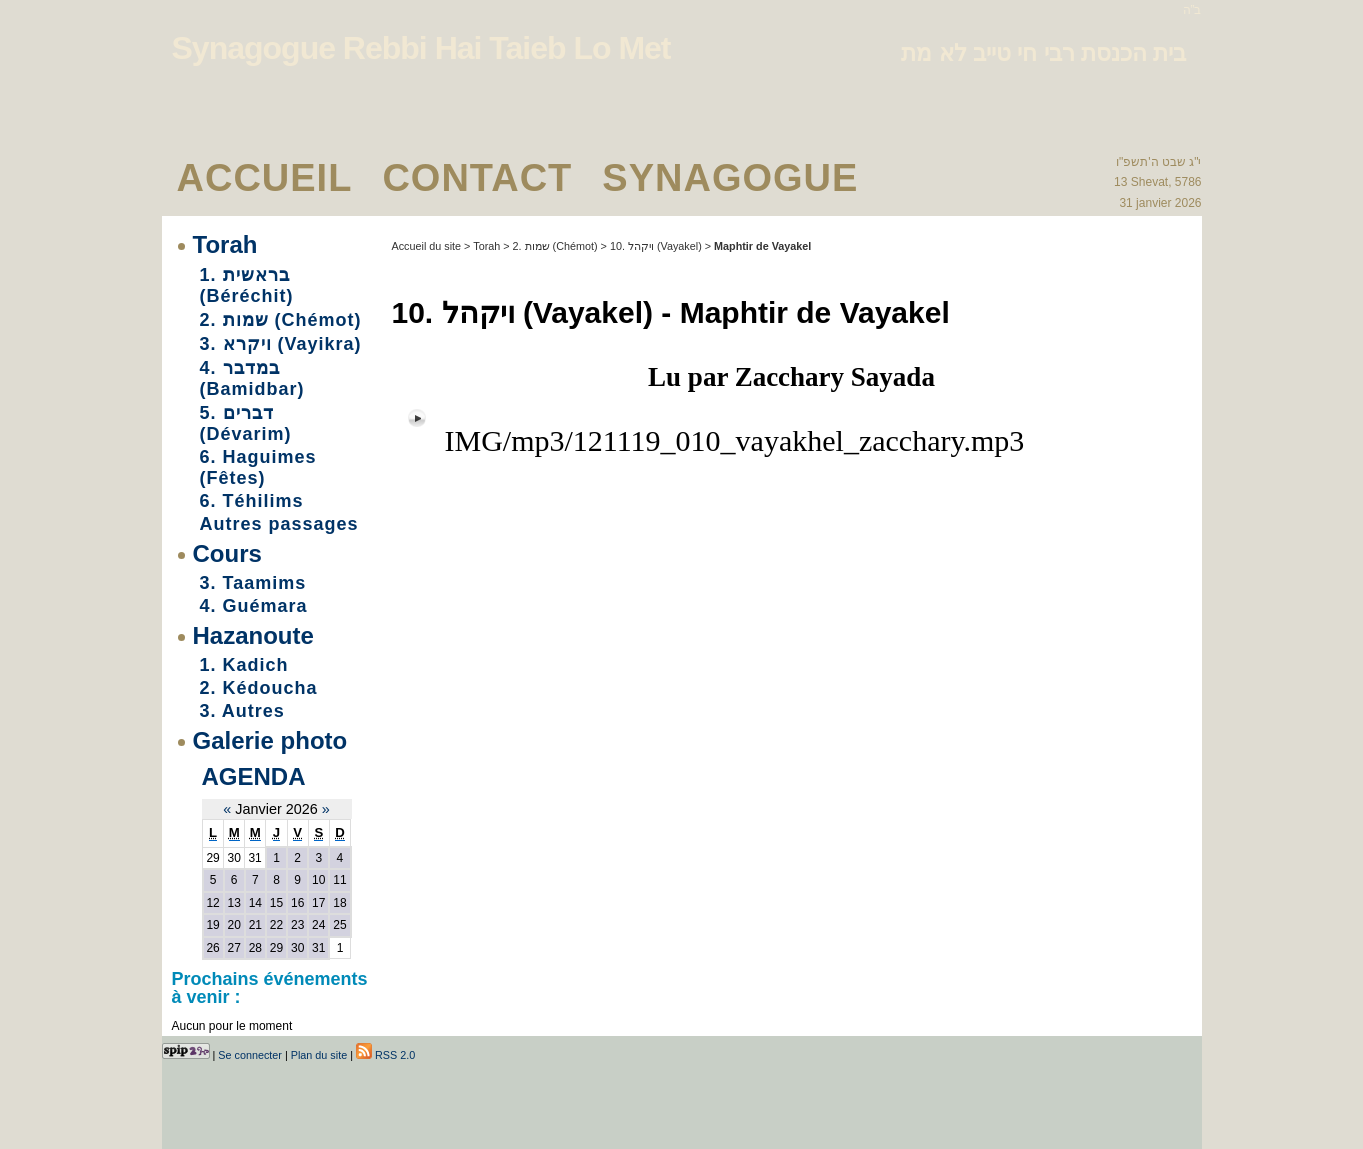  Describe the element at coordinates (242, 711) in the screenshot. I see `3. Autres` at that location.